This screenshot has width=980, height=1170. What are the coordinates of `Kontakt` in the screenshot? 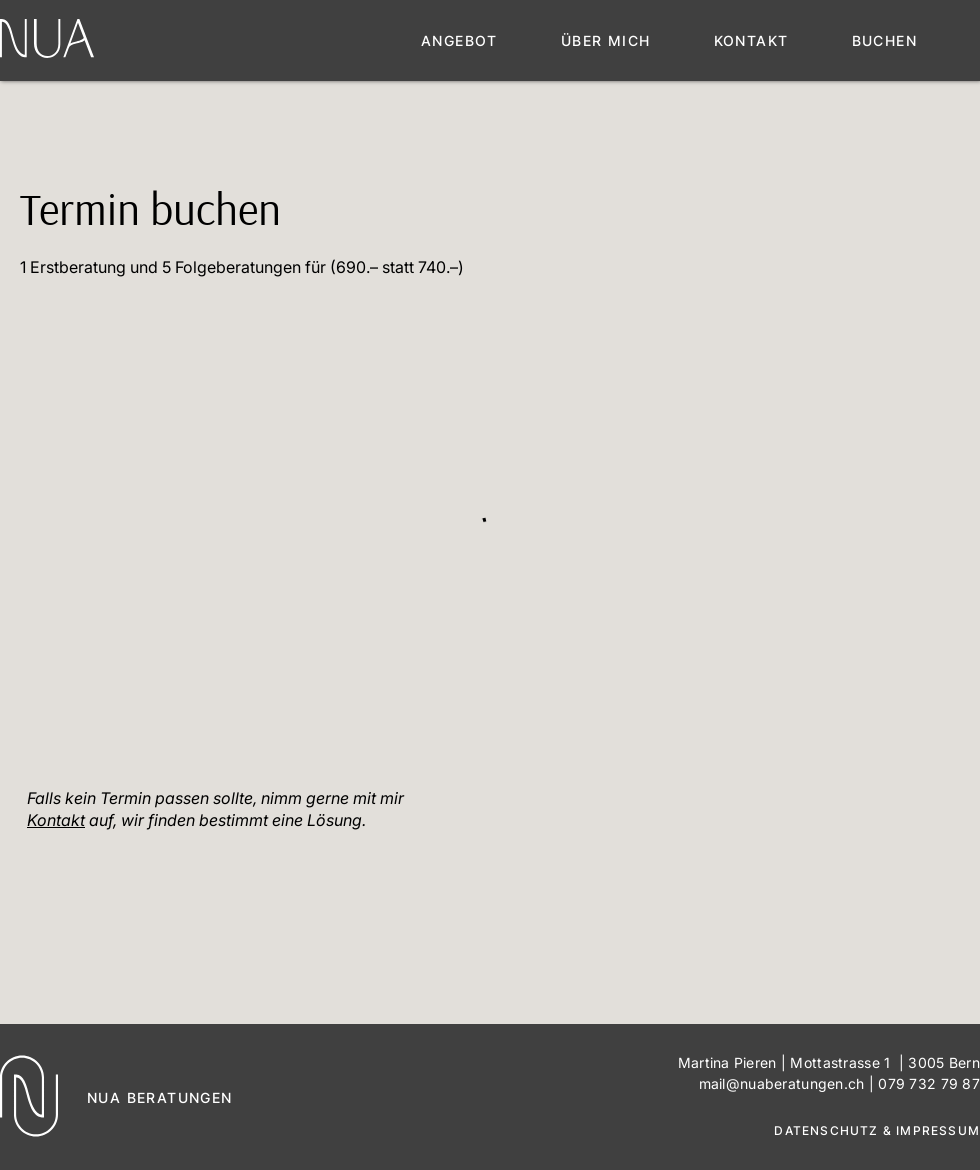 It's located at (56, 820).